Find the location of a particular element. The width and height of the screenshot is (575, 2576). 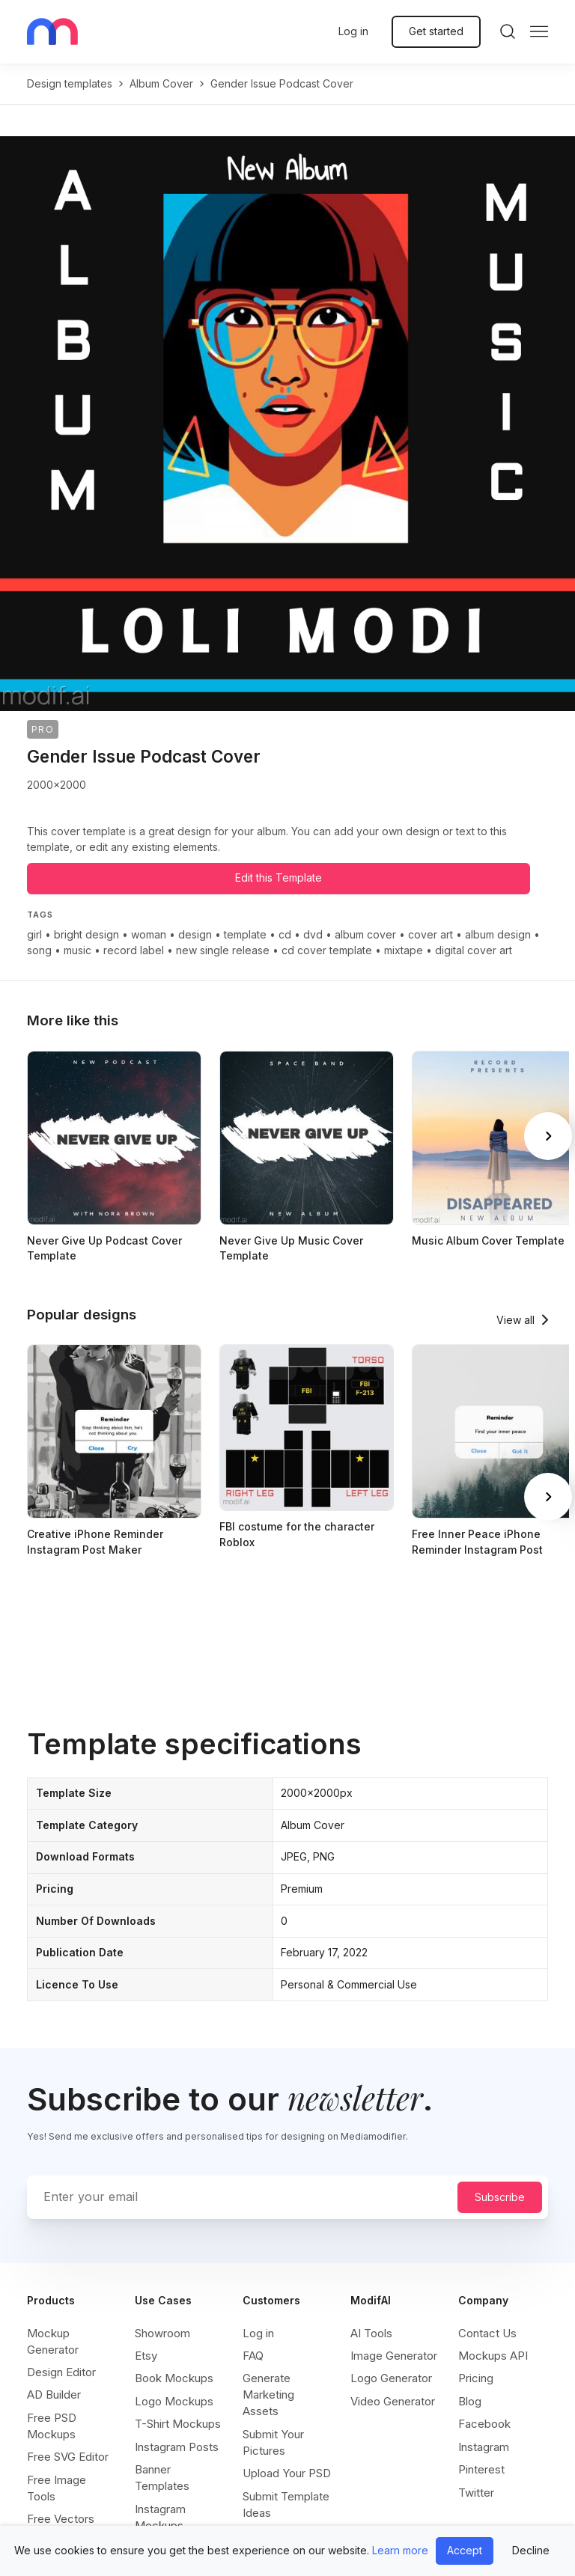

Logo Mockups is located at coordinates (174, 2401).